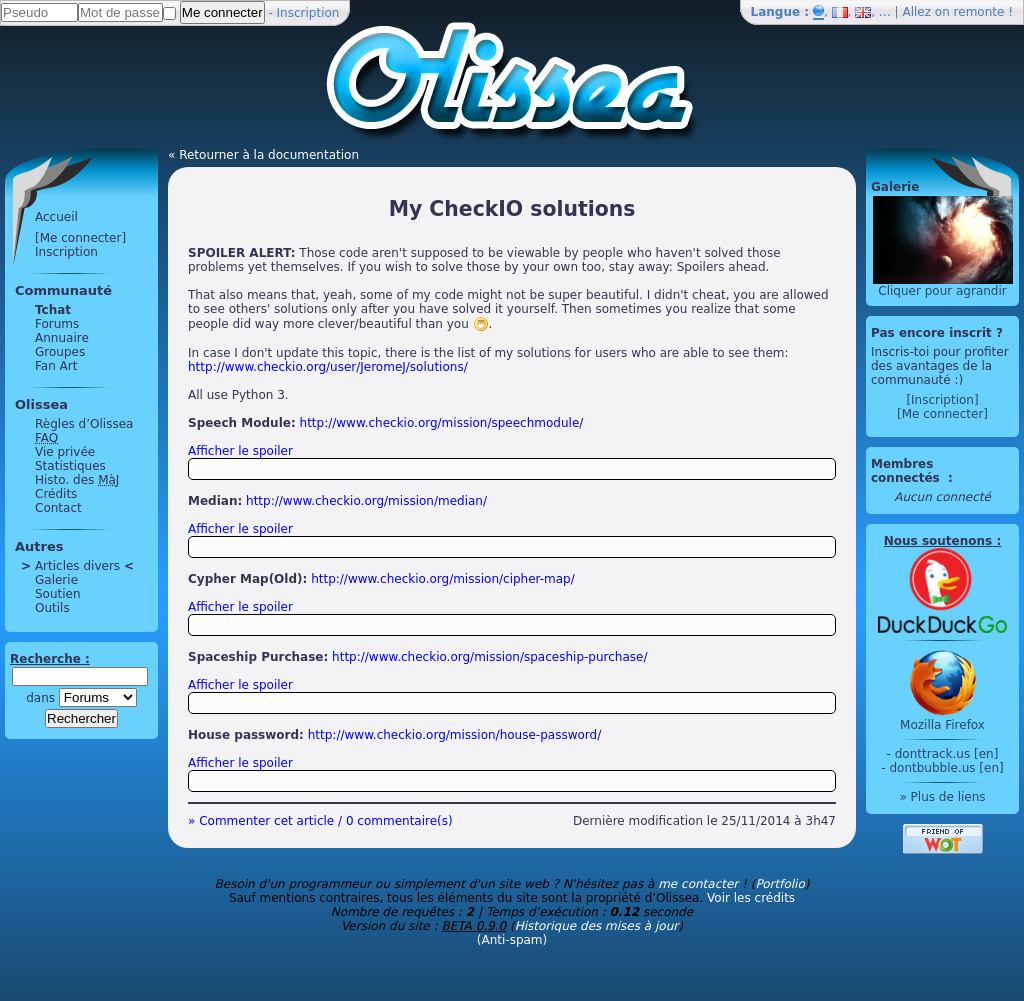 The image size is (1024, 1001). Describe the element at coordinates (56, 366) in the screenshot. I see `Fan Art` at that location.